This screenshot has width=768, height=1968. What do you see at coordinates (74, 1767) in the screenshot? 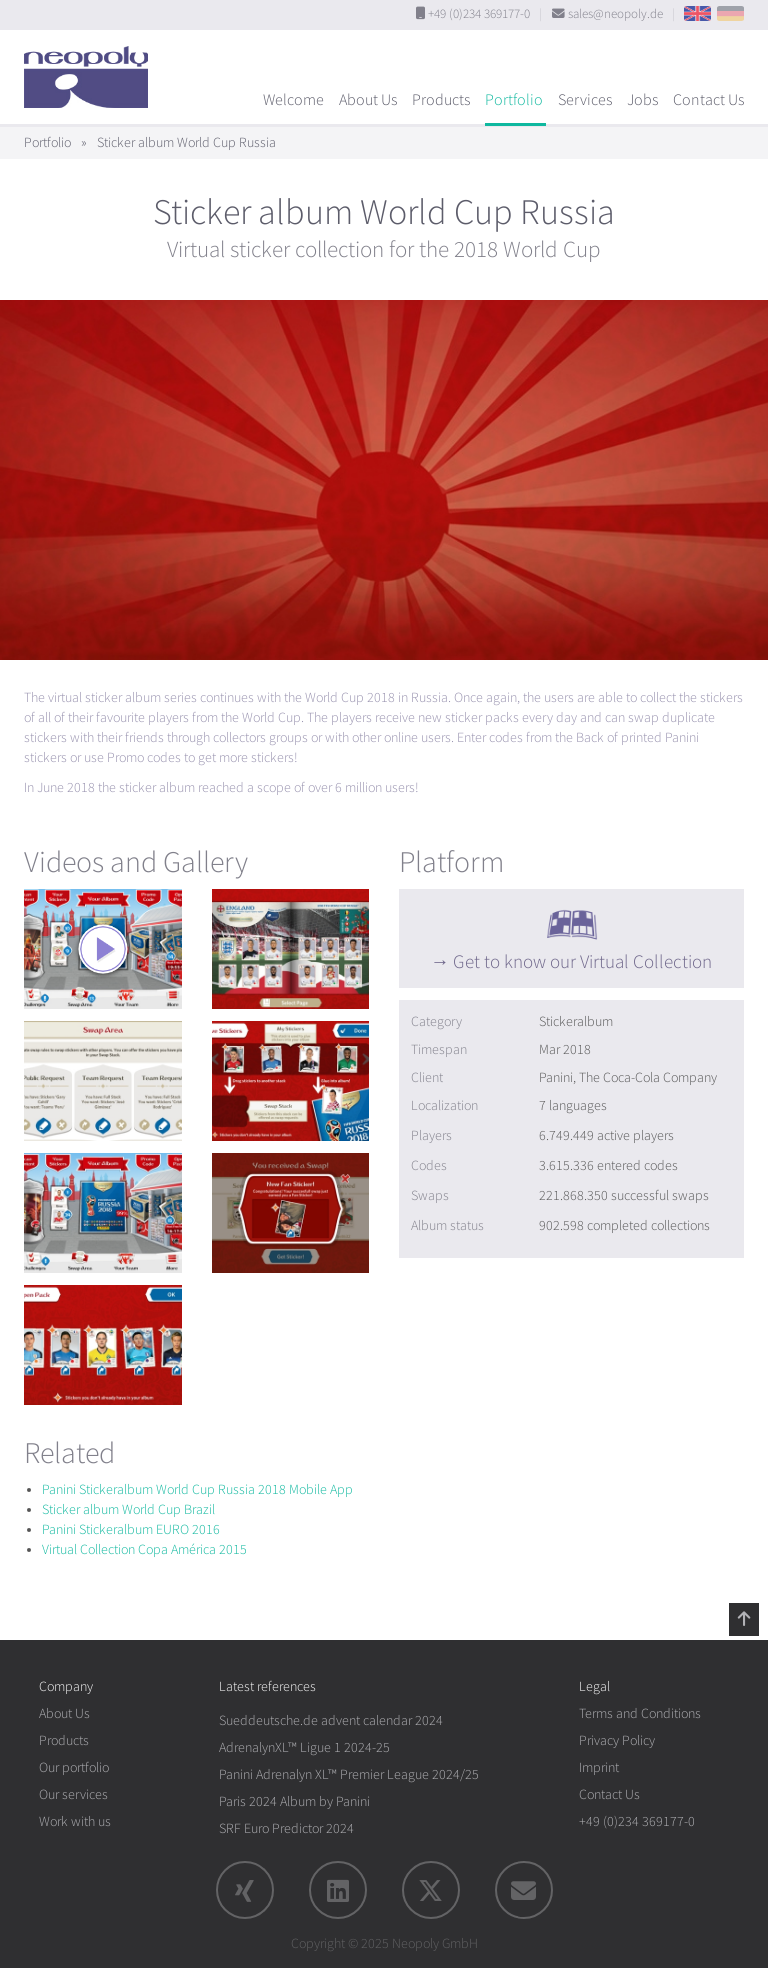
I see `Our portfolio` at bounding box center [74, 1767].